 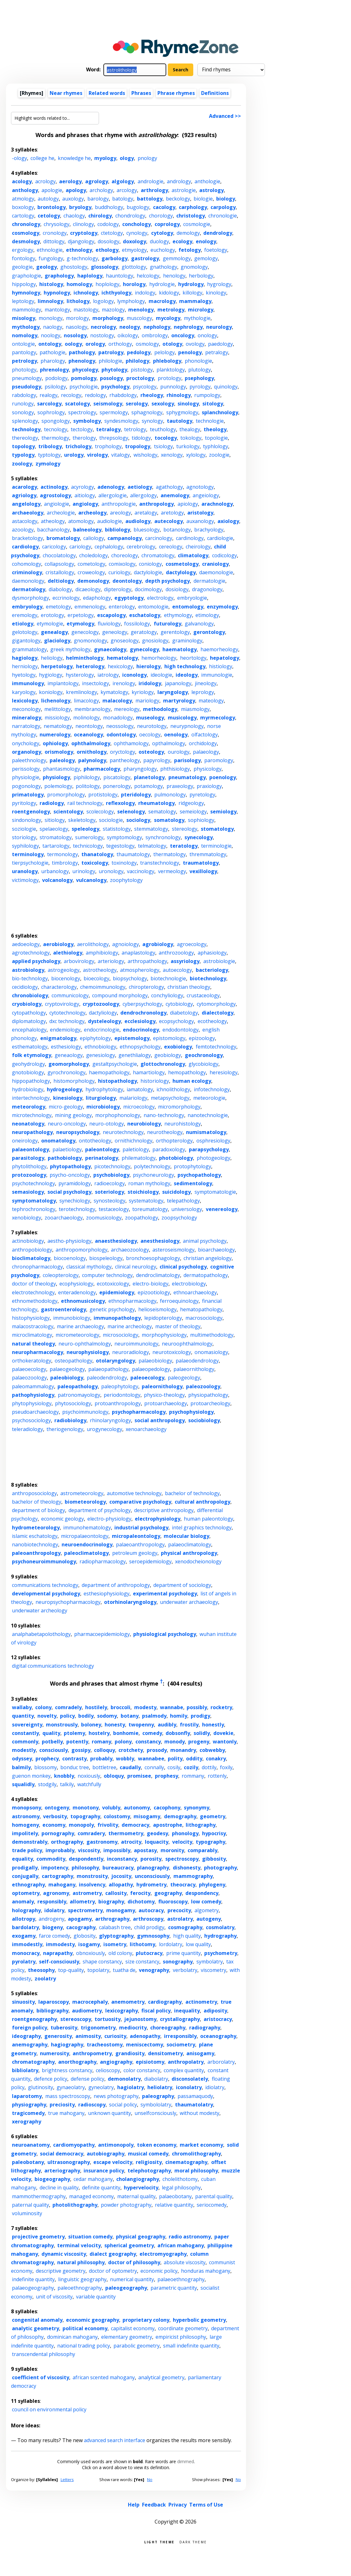 I want to click on hymnology, so click(x=26, y=292).